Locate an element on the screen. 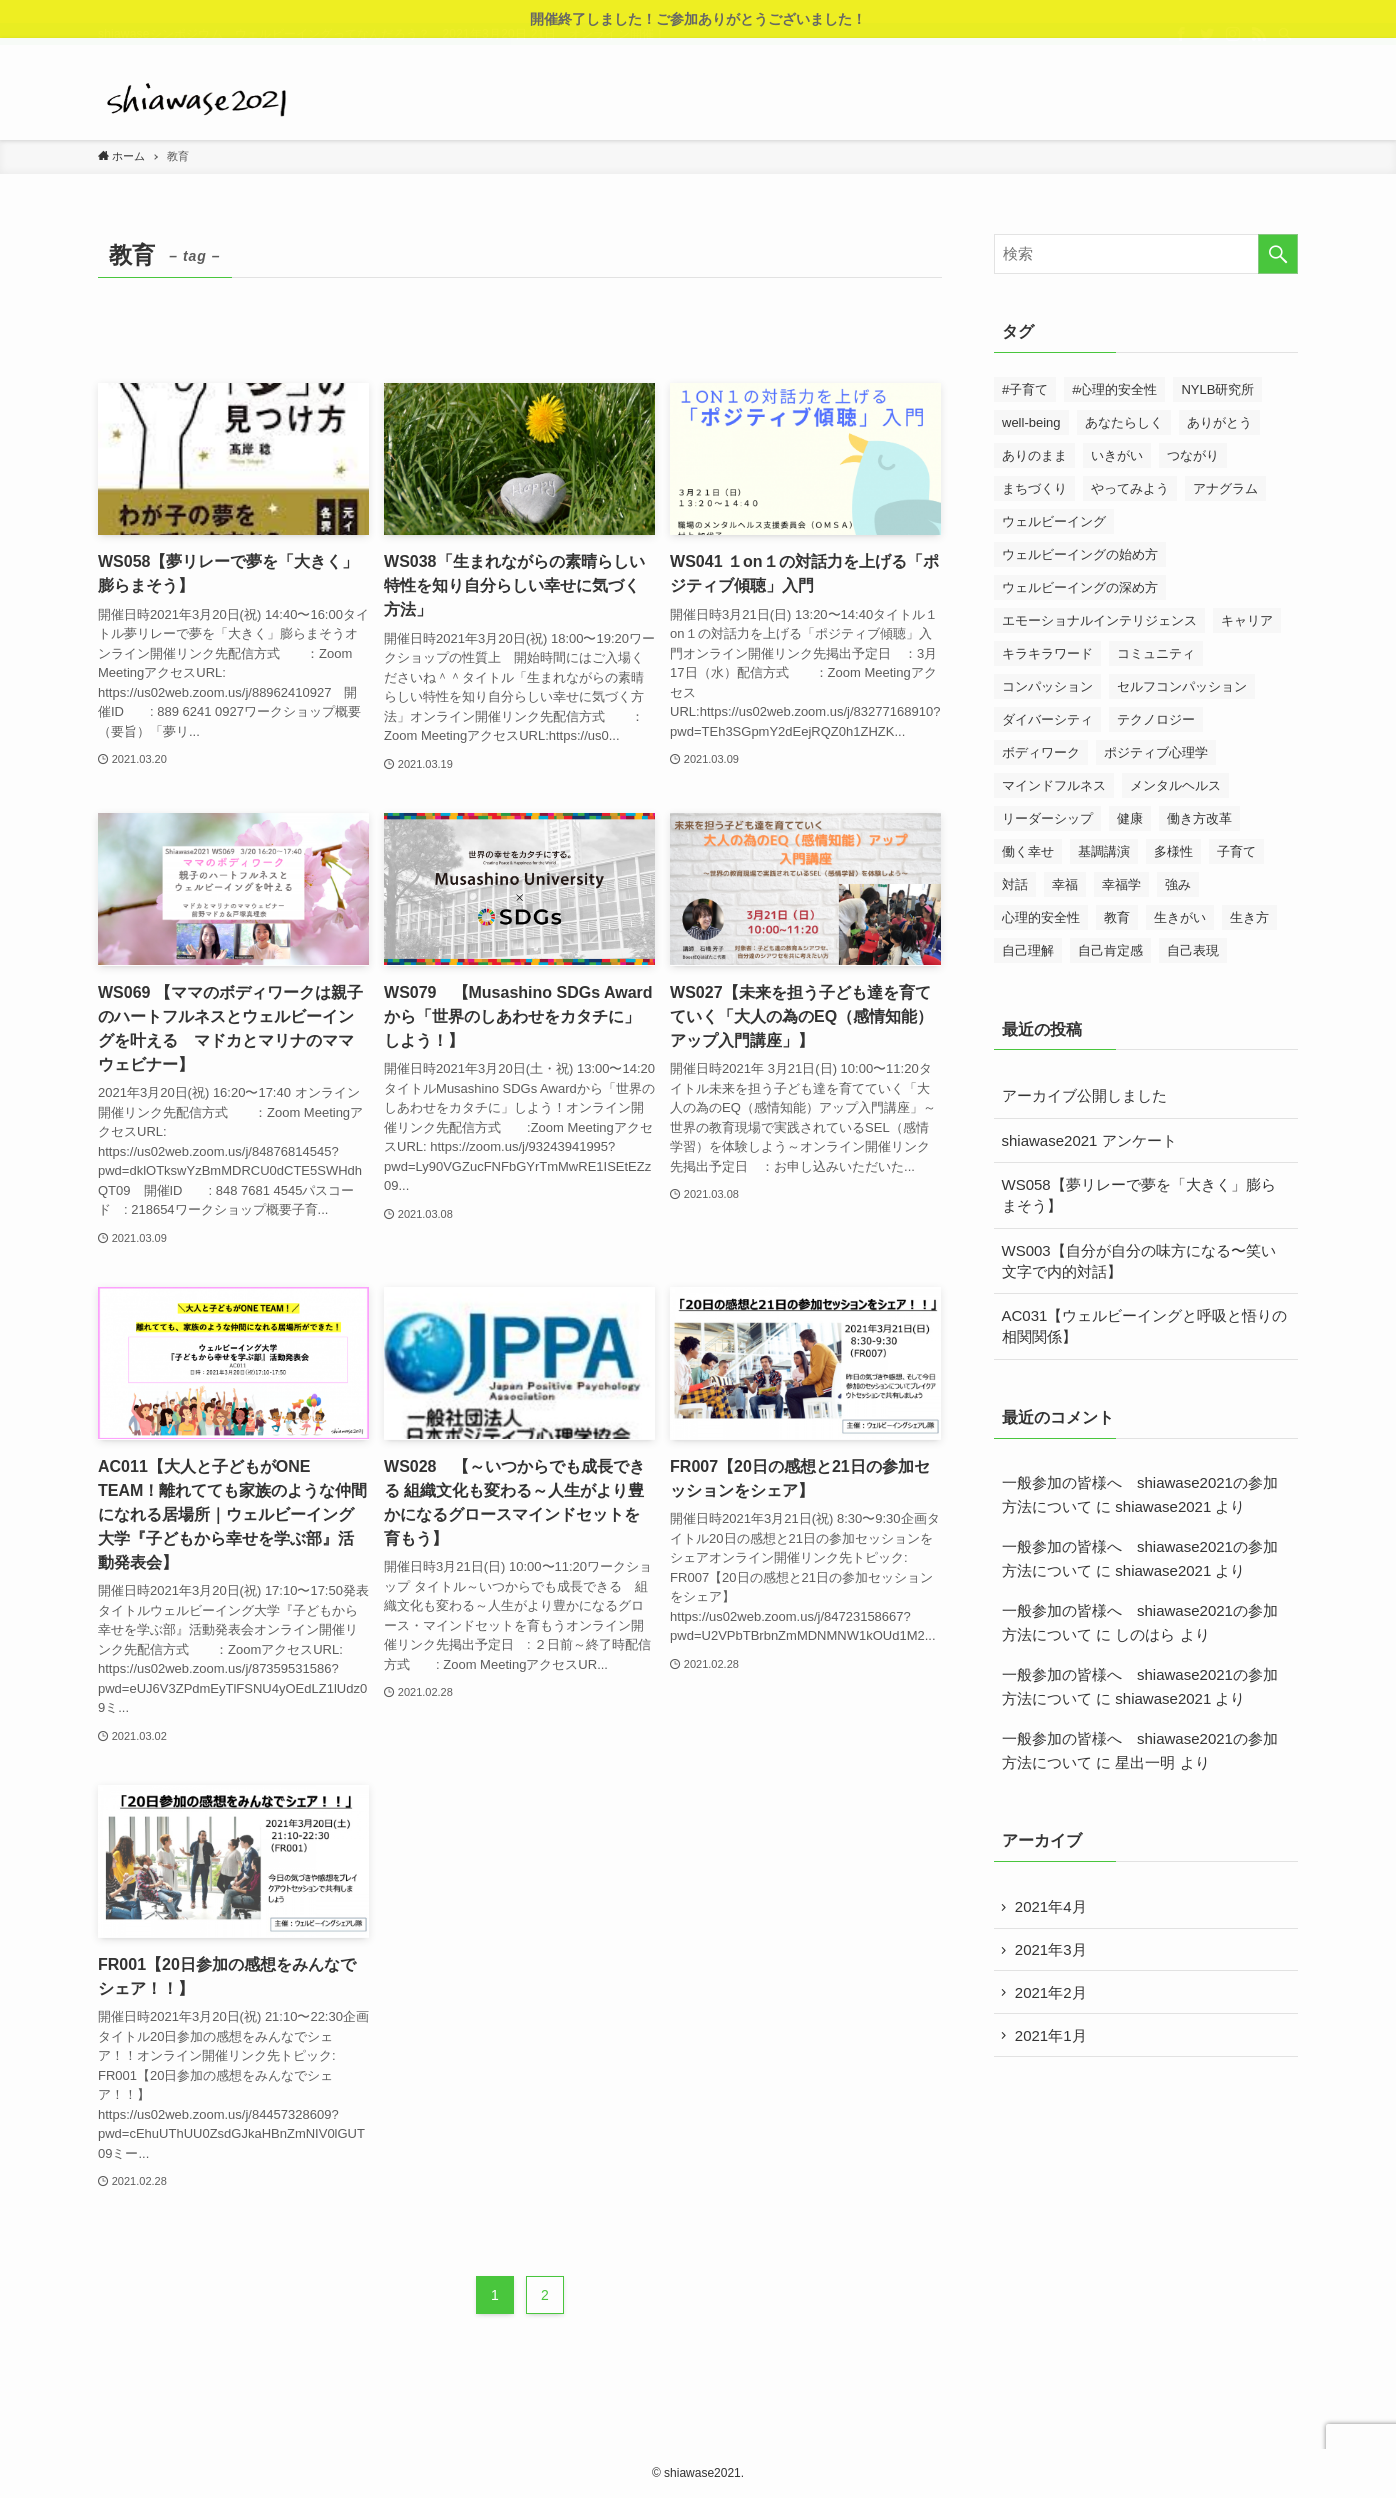 The width and height of the screenshot is (1396, 2498). やってみよう [やってみよう (7個の項目)] is located at coordinates (1130, 488).